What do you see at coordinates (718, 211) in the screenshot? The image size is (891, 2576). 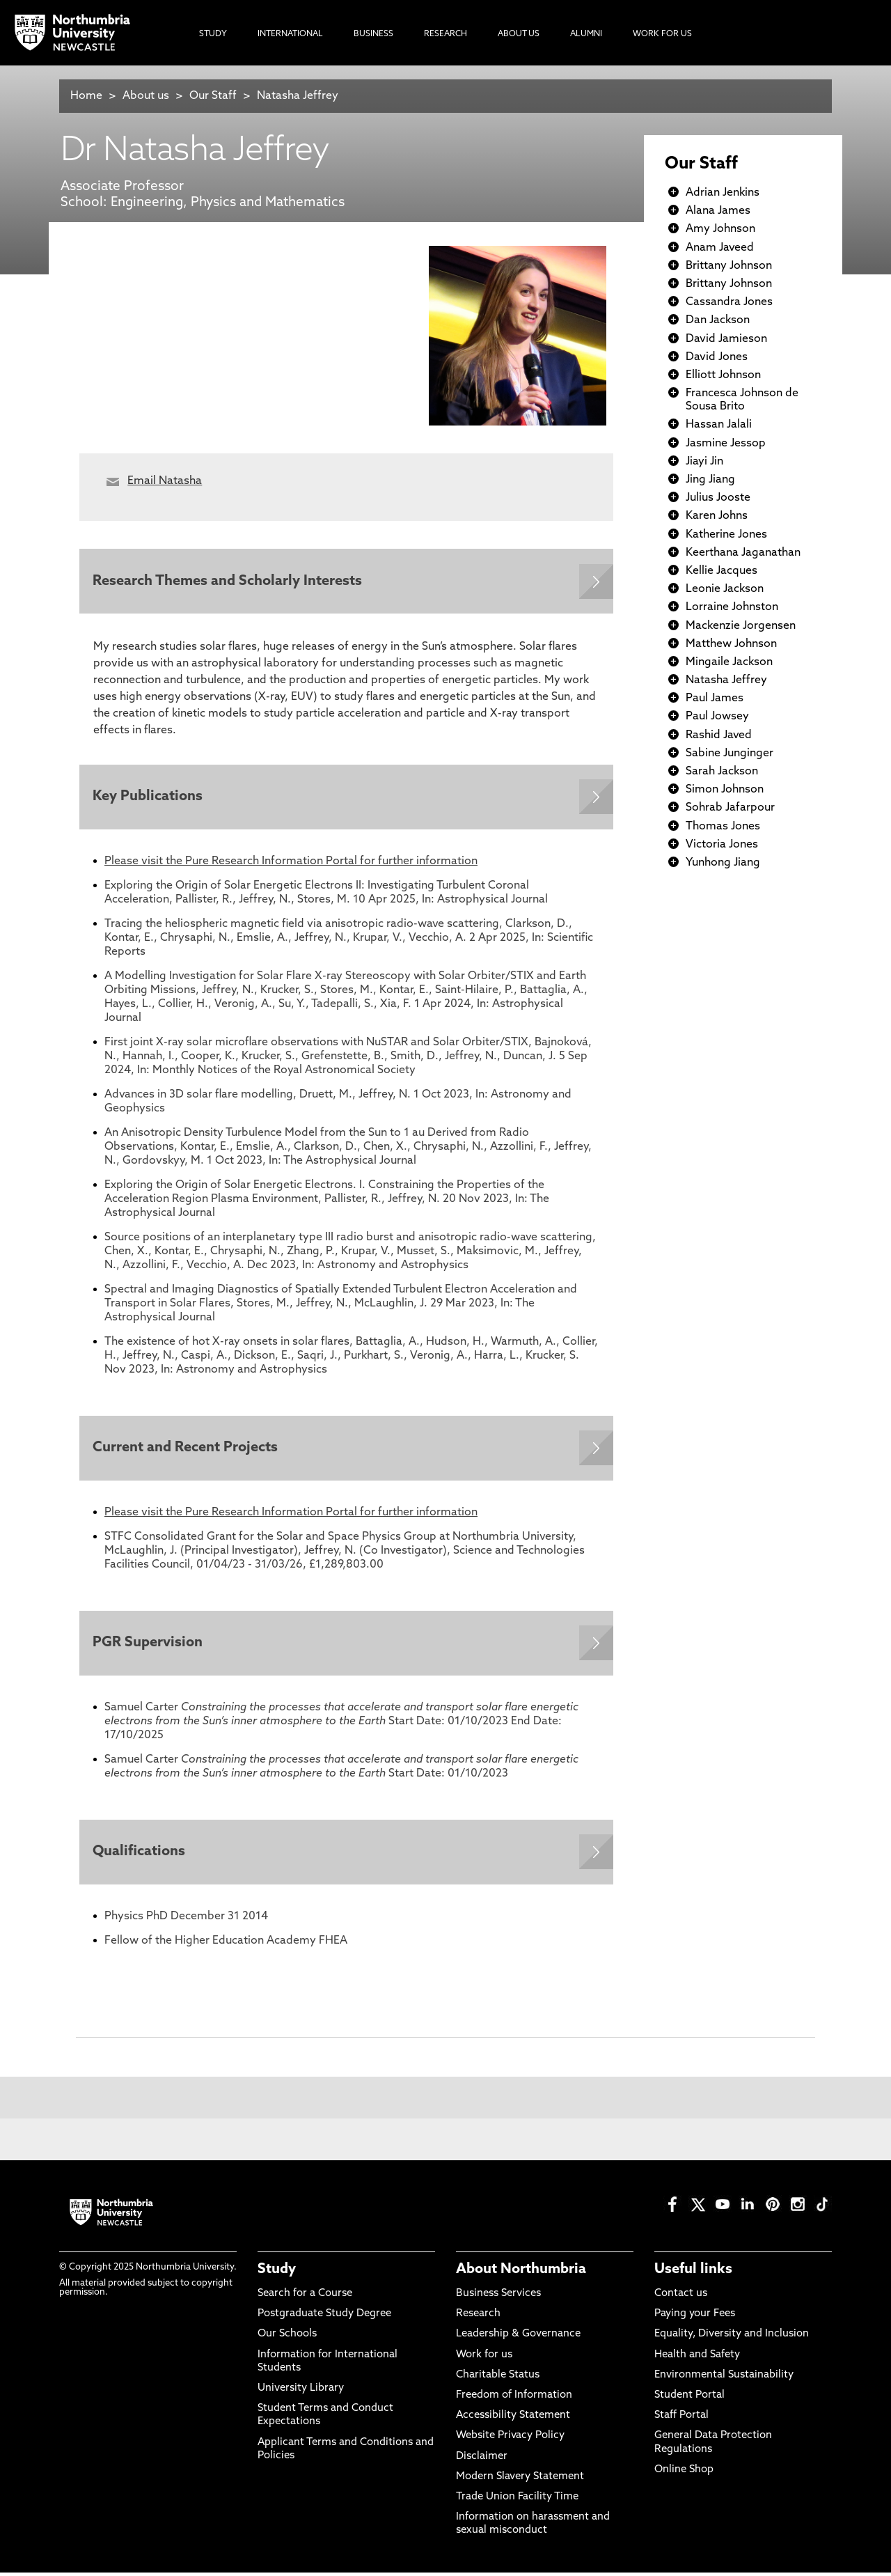 I see `Alana James` at bounding box center [718, 211].